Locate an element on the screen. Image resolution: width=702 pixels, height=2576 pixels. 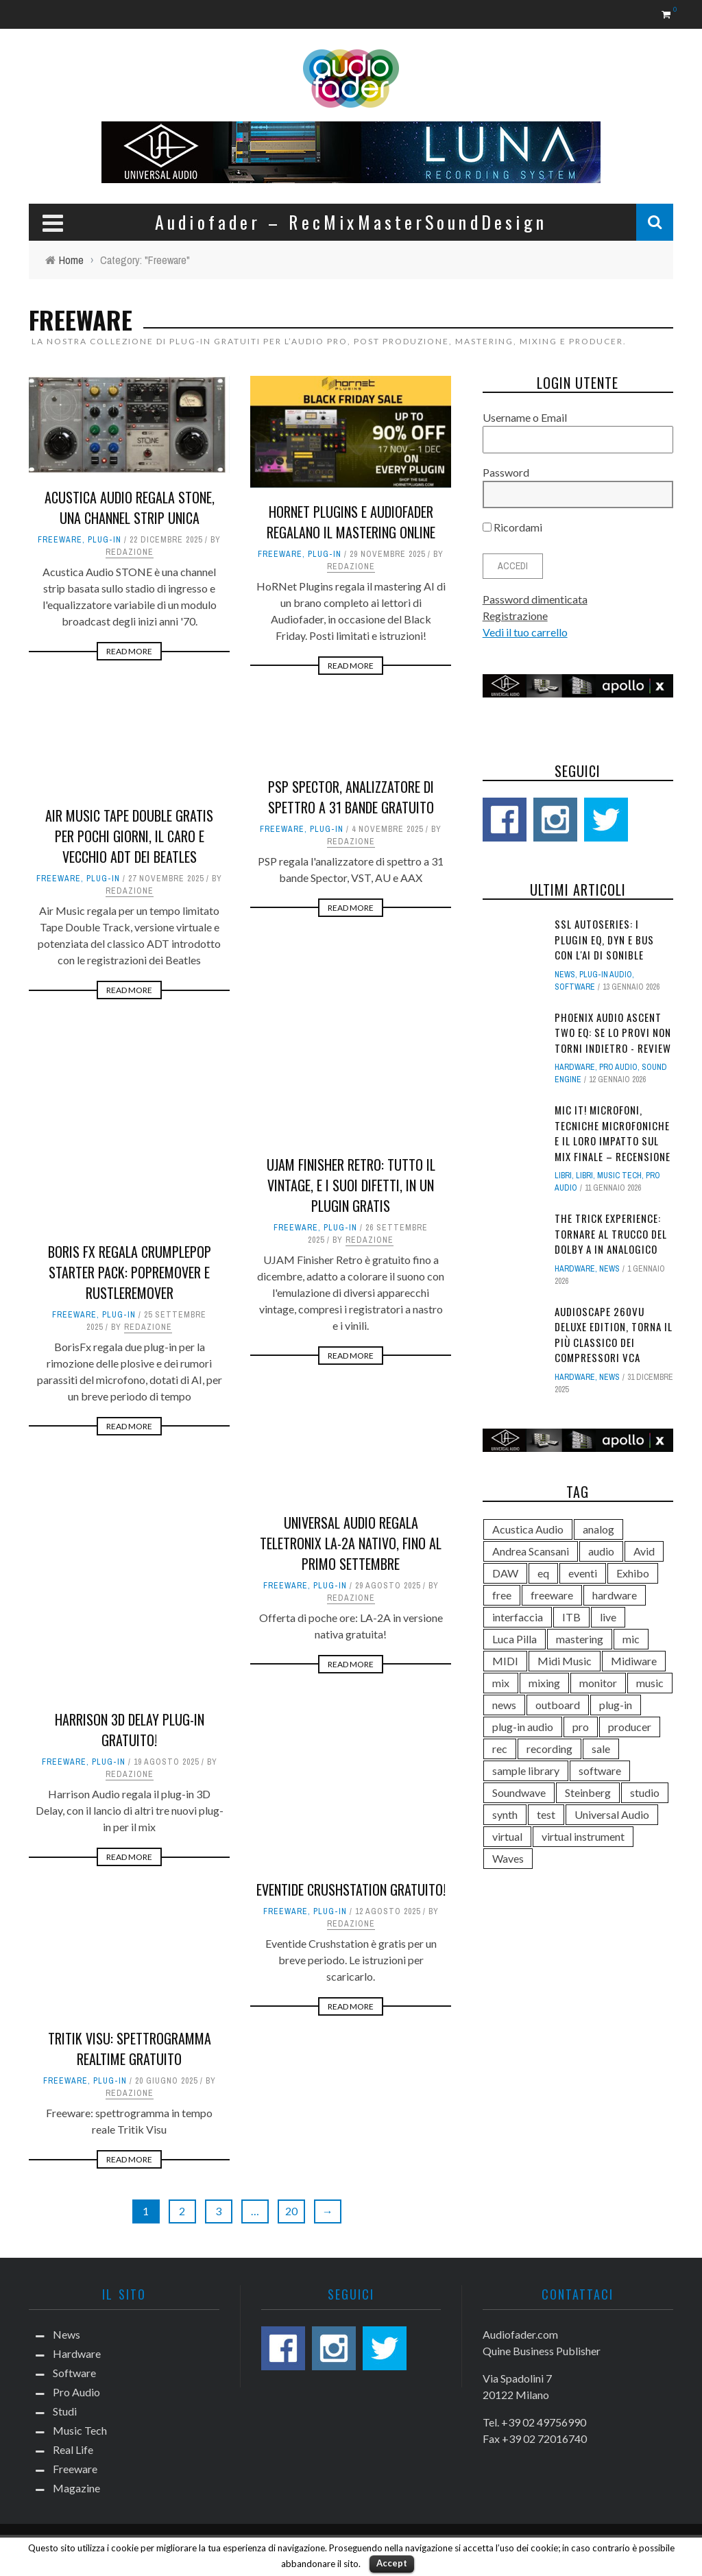
Studi is located at coordinates (65, 2411).